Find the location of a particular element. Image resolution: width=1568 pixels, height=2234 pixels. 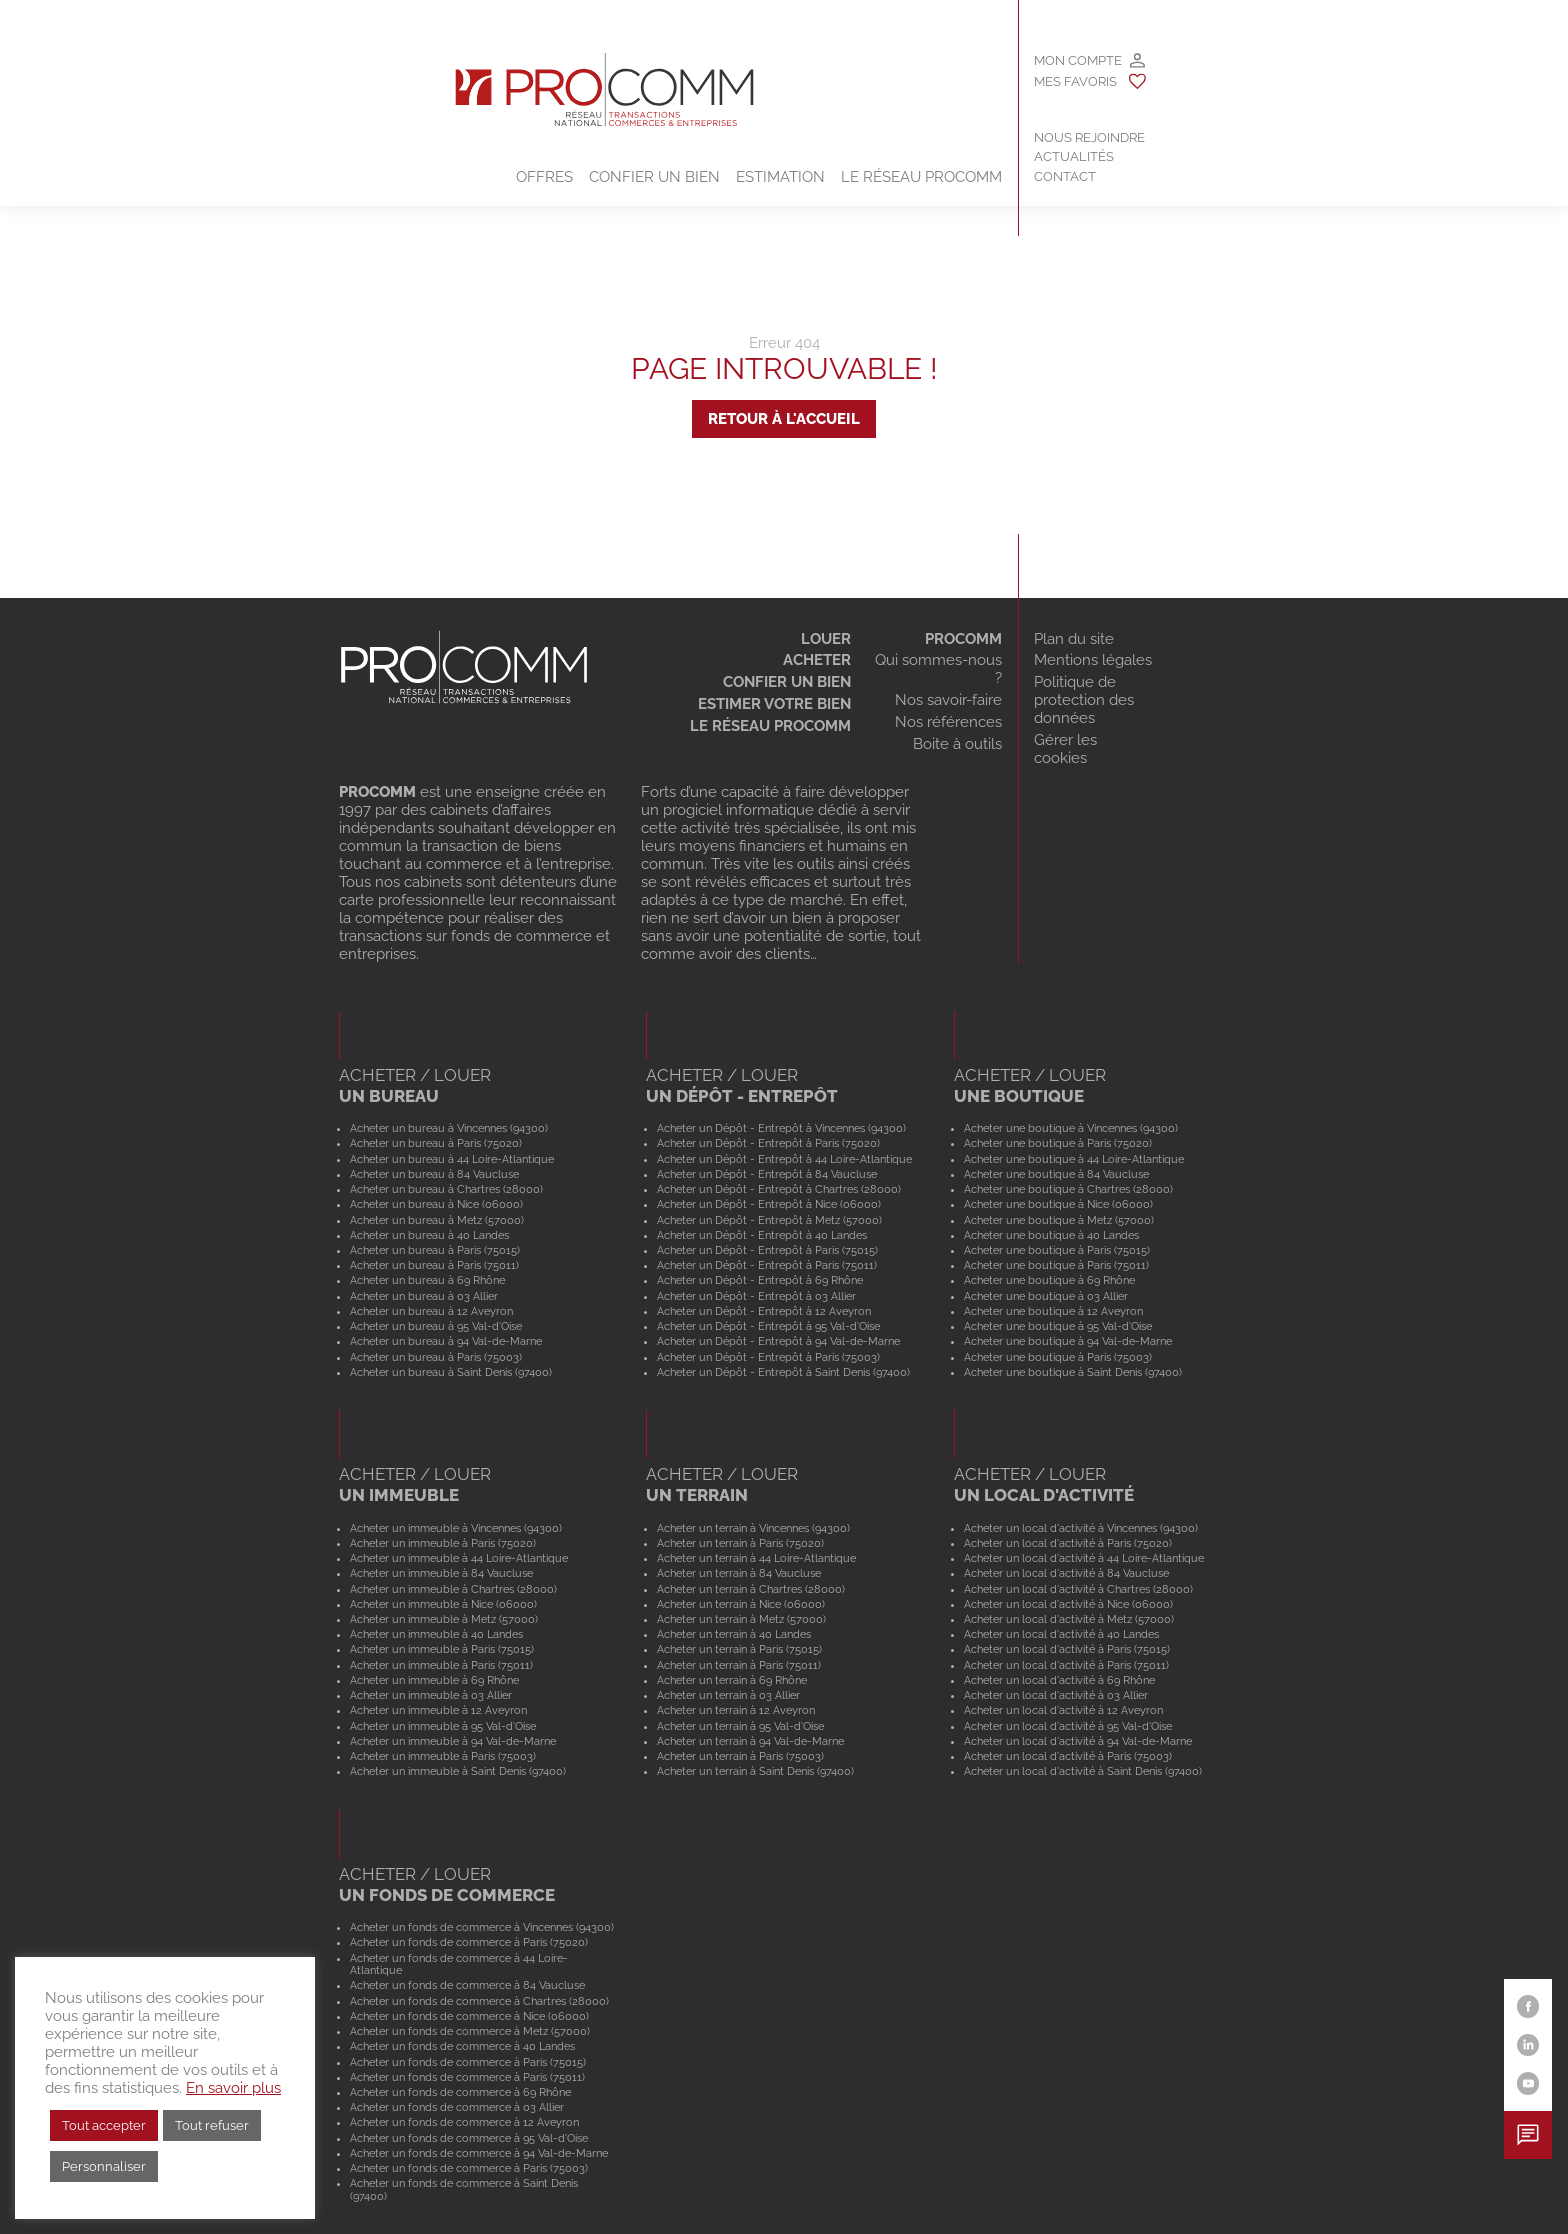

Acheter un bureau à Metz (57000) is located at coordinates (437, 1220).